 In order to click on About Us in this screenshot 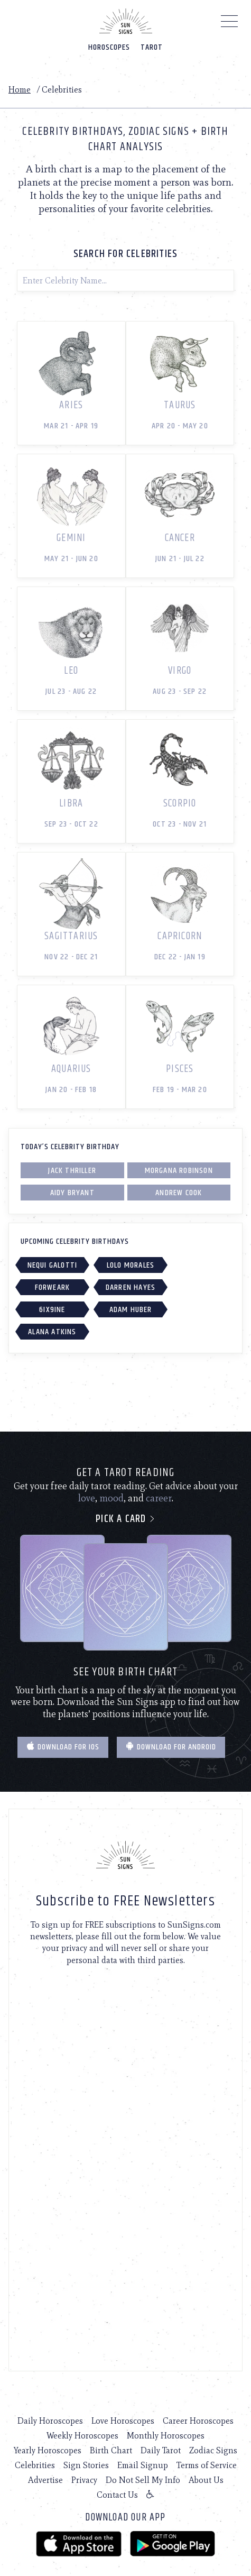, I will do `click(206, 2480)`.